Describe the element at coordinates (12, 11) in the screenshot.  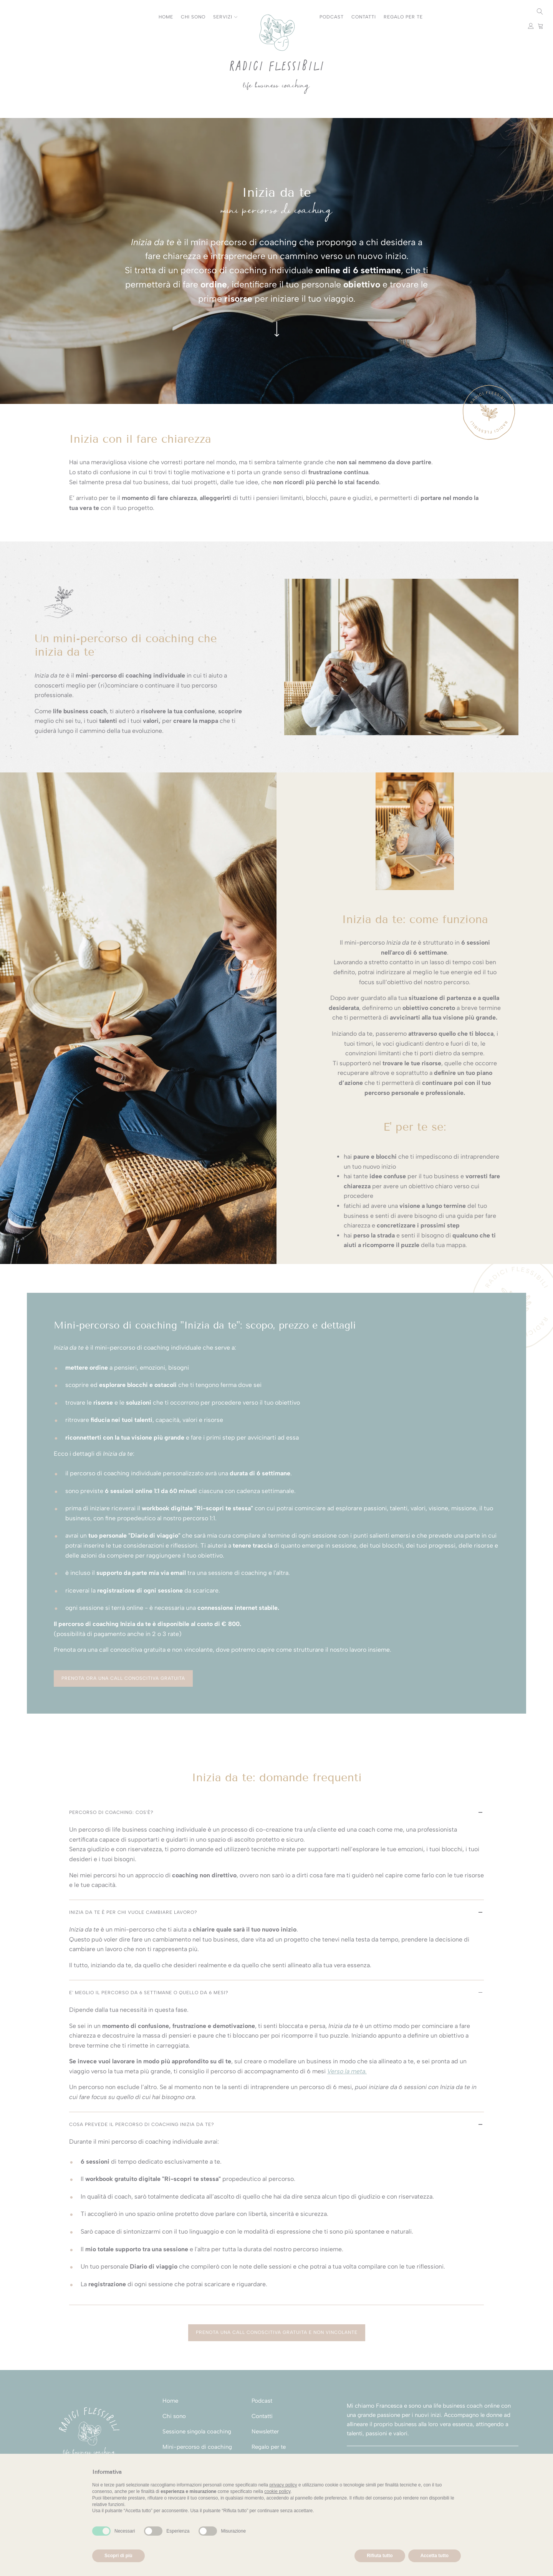
I see `Instagram` at that location.